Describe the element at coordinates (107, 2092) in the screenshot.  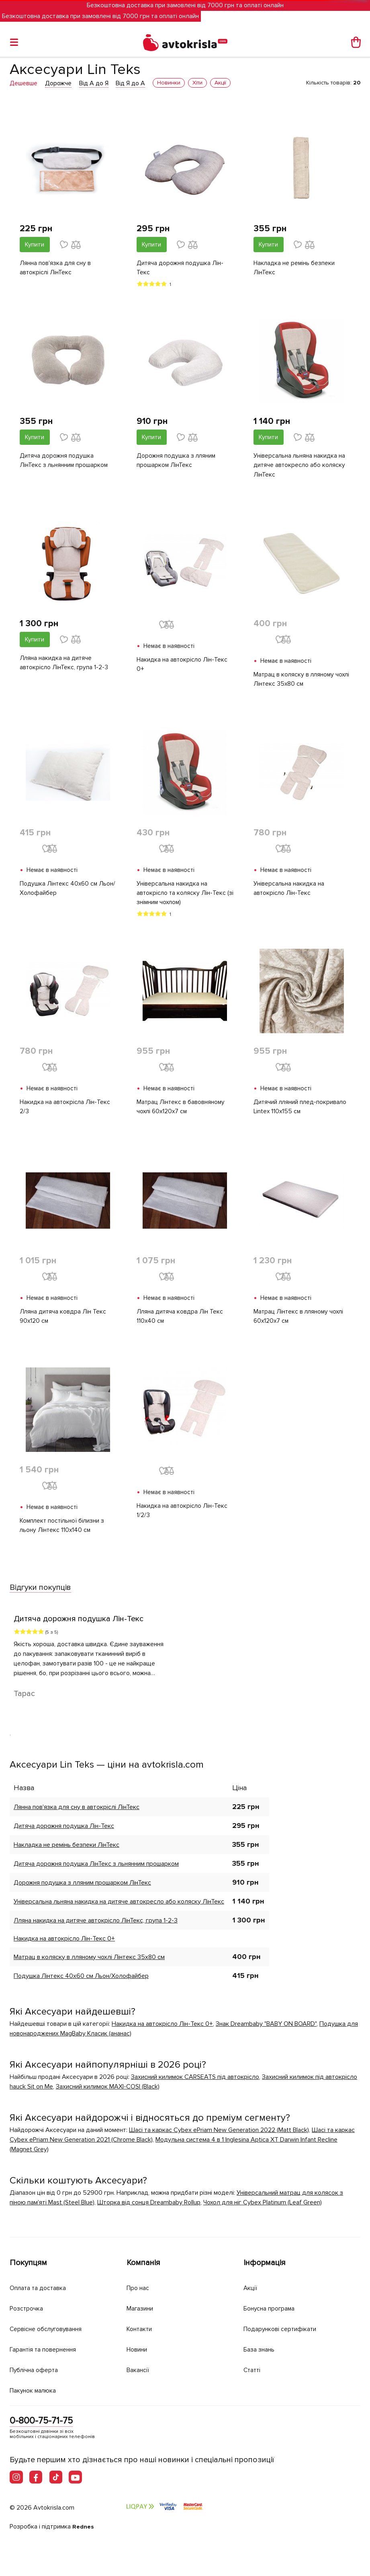
I see `Захисний килимок MAXI-COSI (Black)` at that location.